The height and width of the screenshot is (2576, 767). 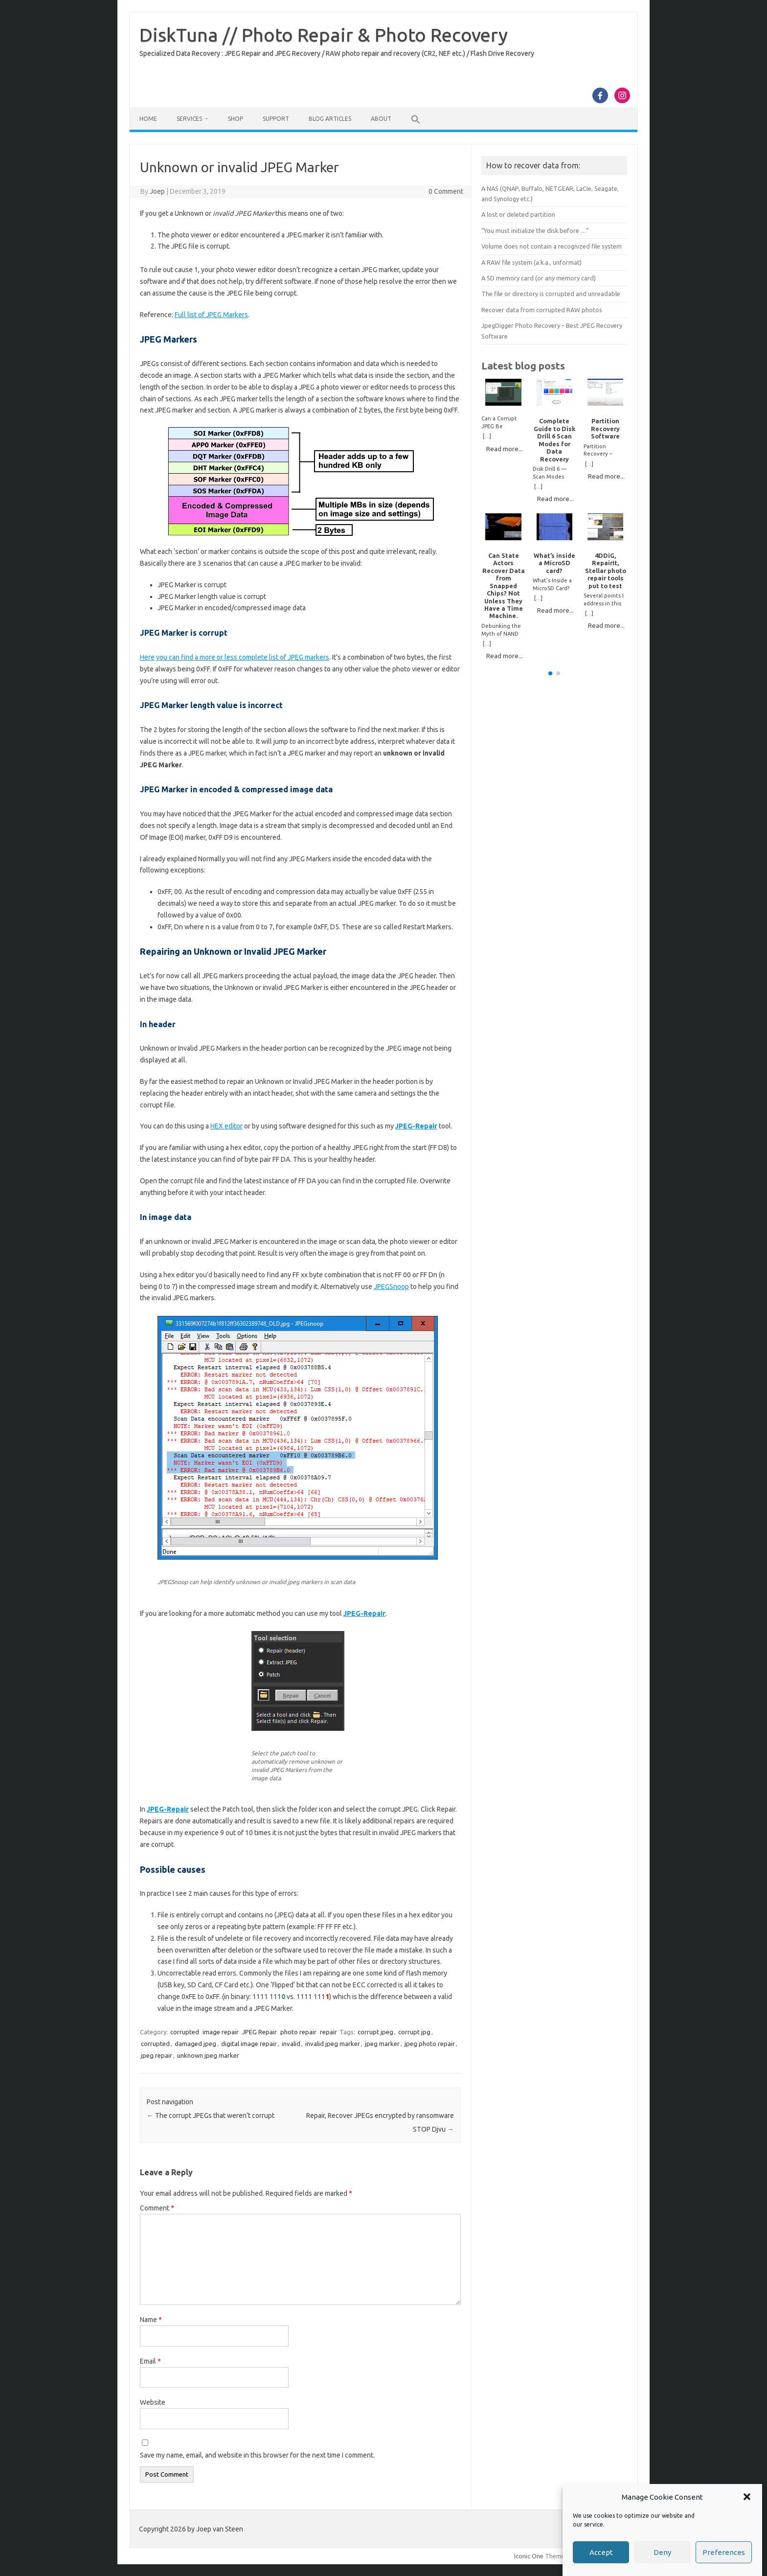 I want to click on photo repair, so click(x=298, y=2031).